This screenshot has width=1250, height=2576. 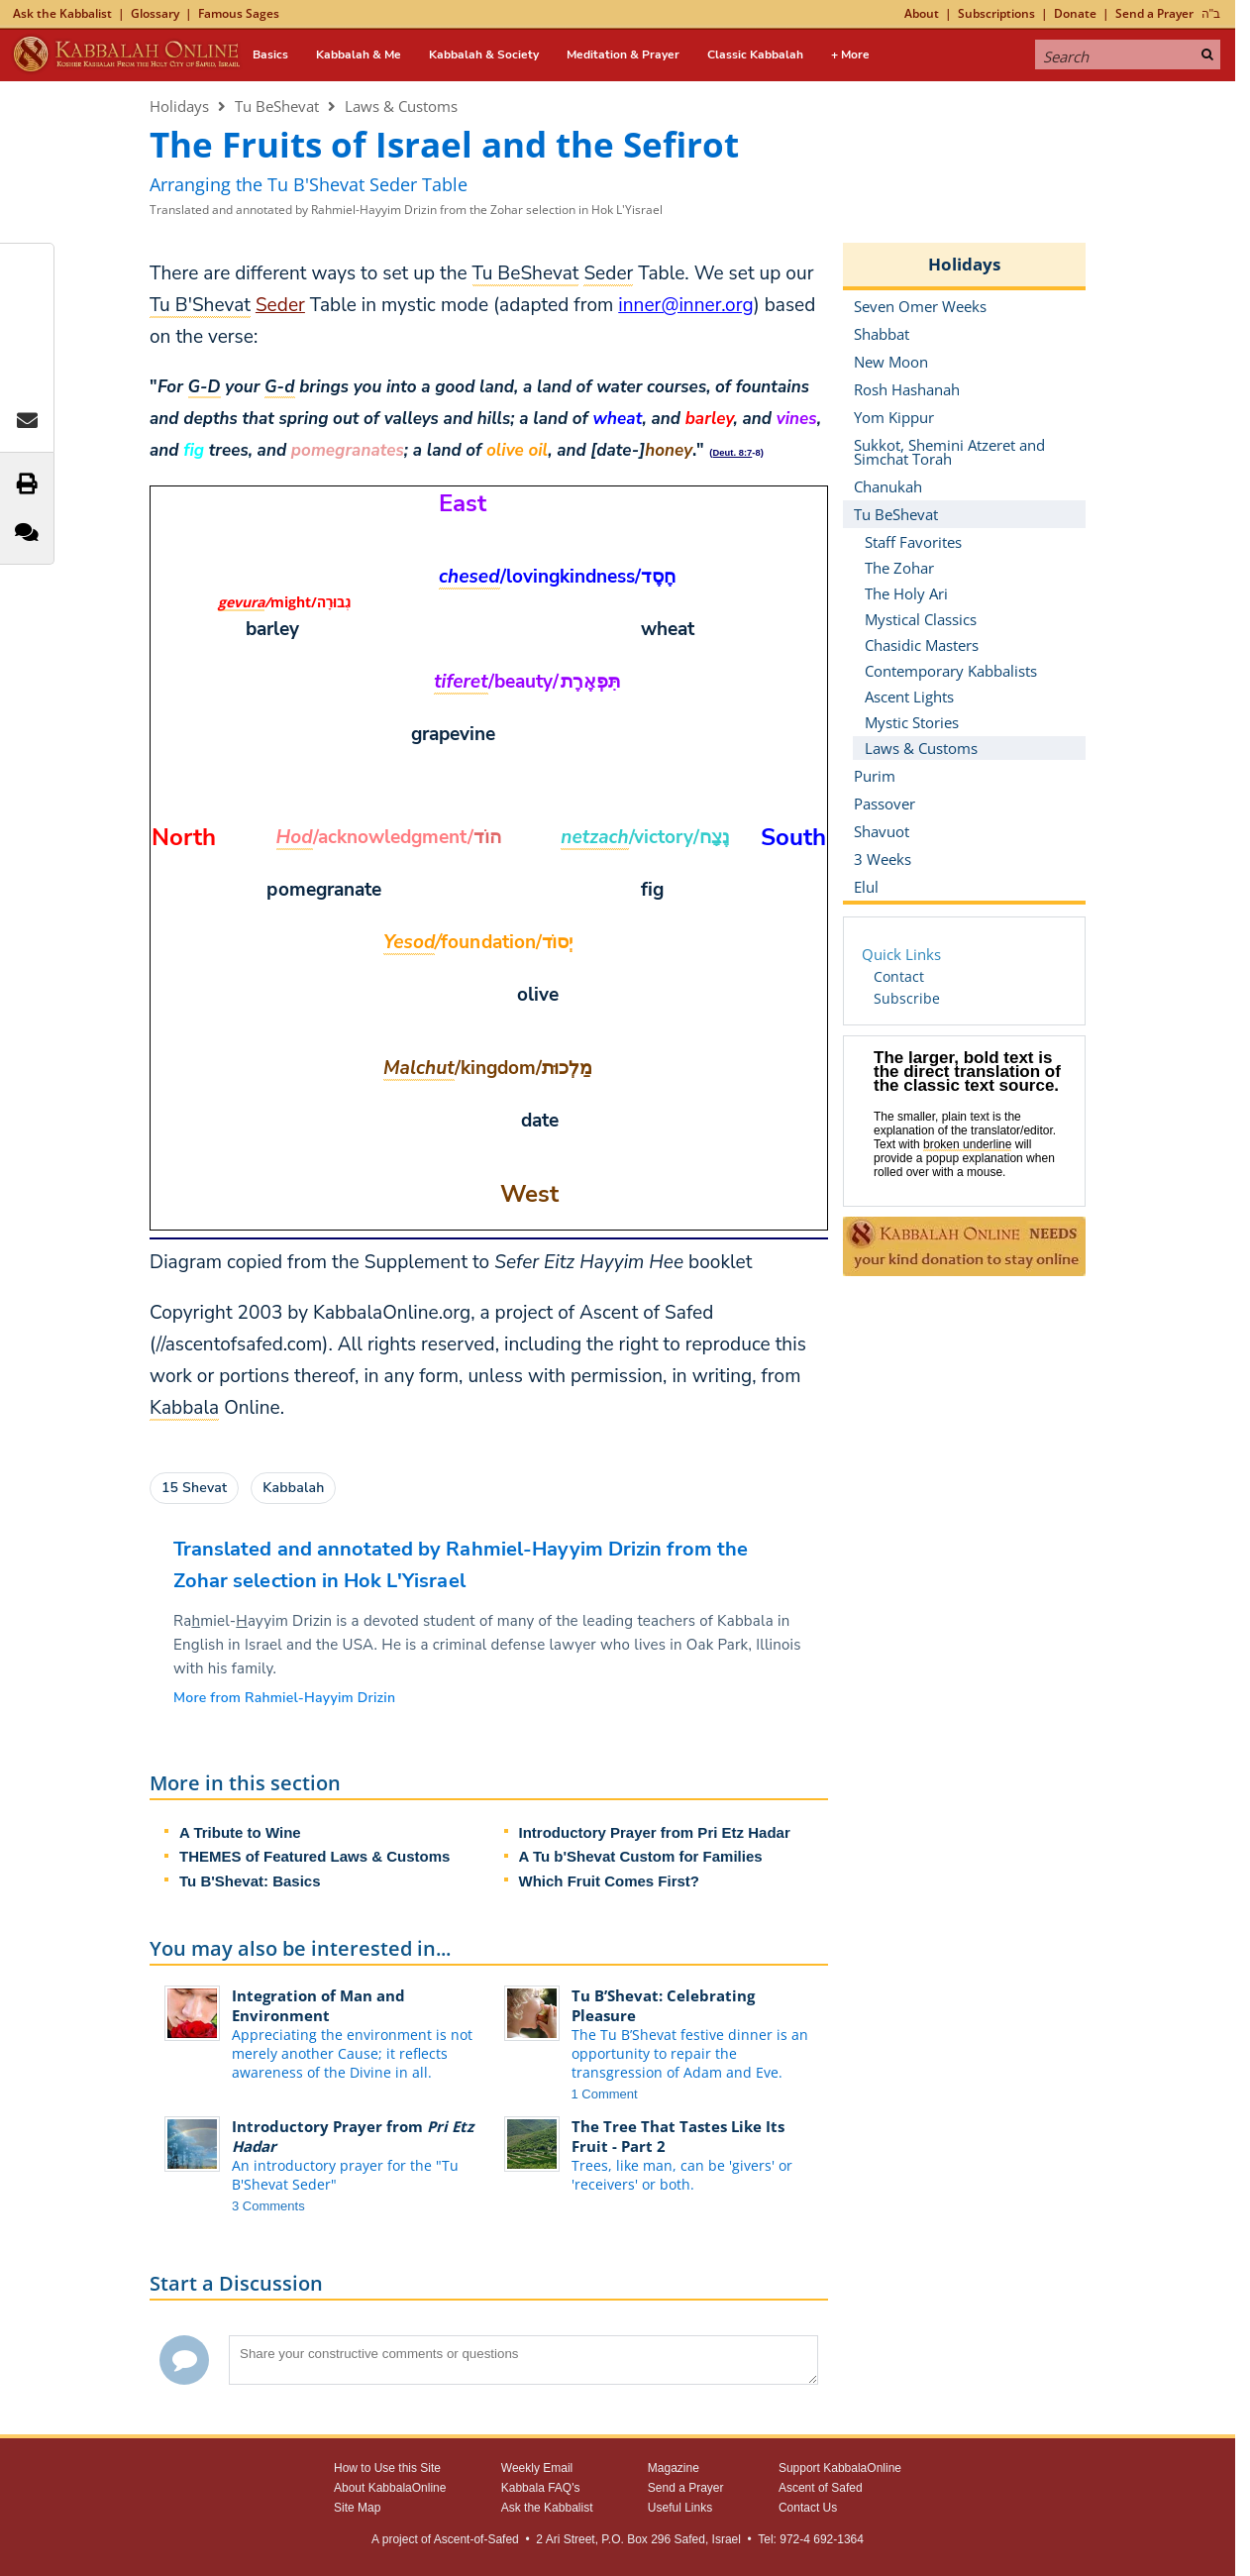 What do you see at coordinates (654, 1832) in the screenshot?
I see `Introductory Prayer from Pri Etz Hadar` at bounding box center [654, 1832].